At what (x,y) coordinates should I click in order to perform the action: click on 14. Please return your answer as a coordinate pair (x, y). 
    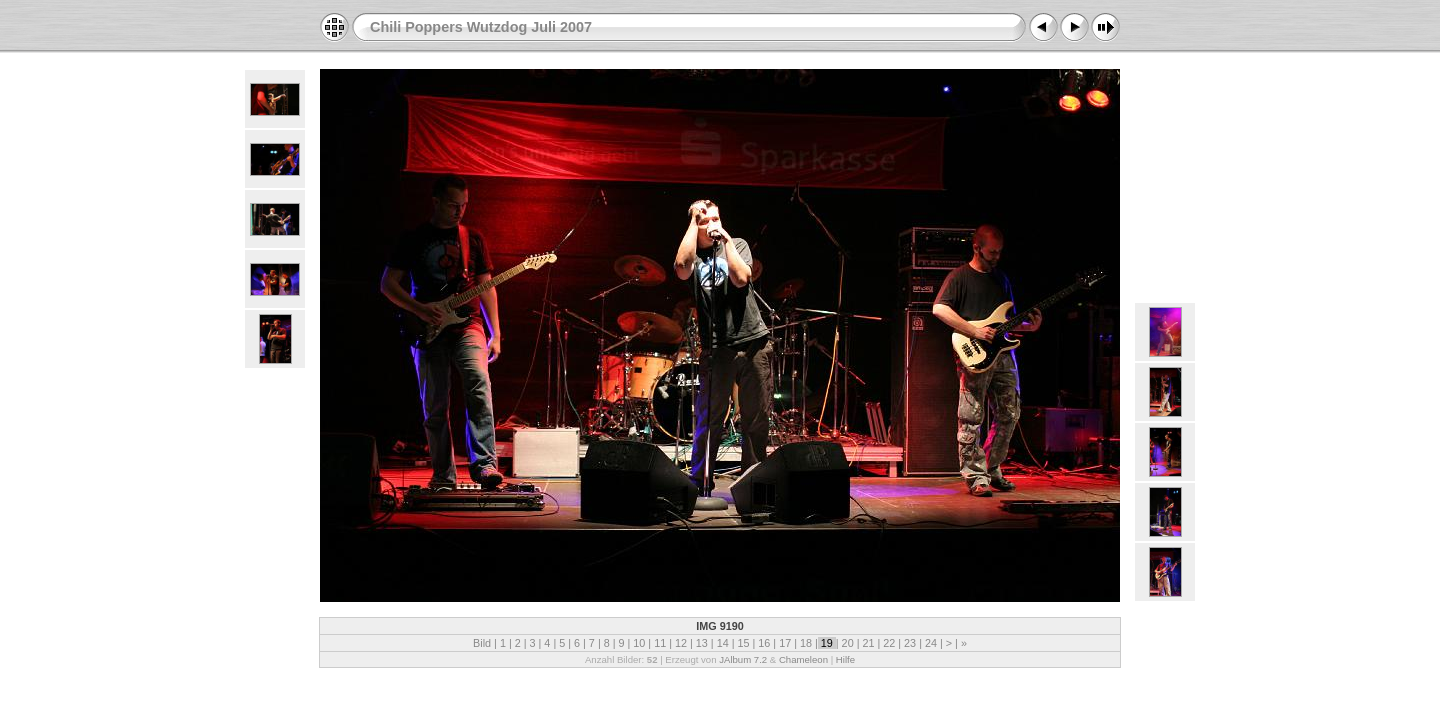
    Looking at the image, I should click on (723, 643).